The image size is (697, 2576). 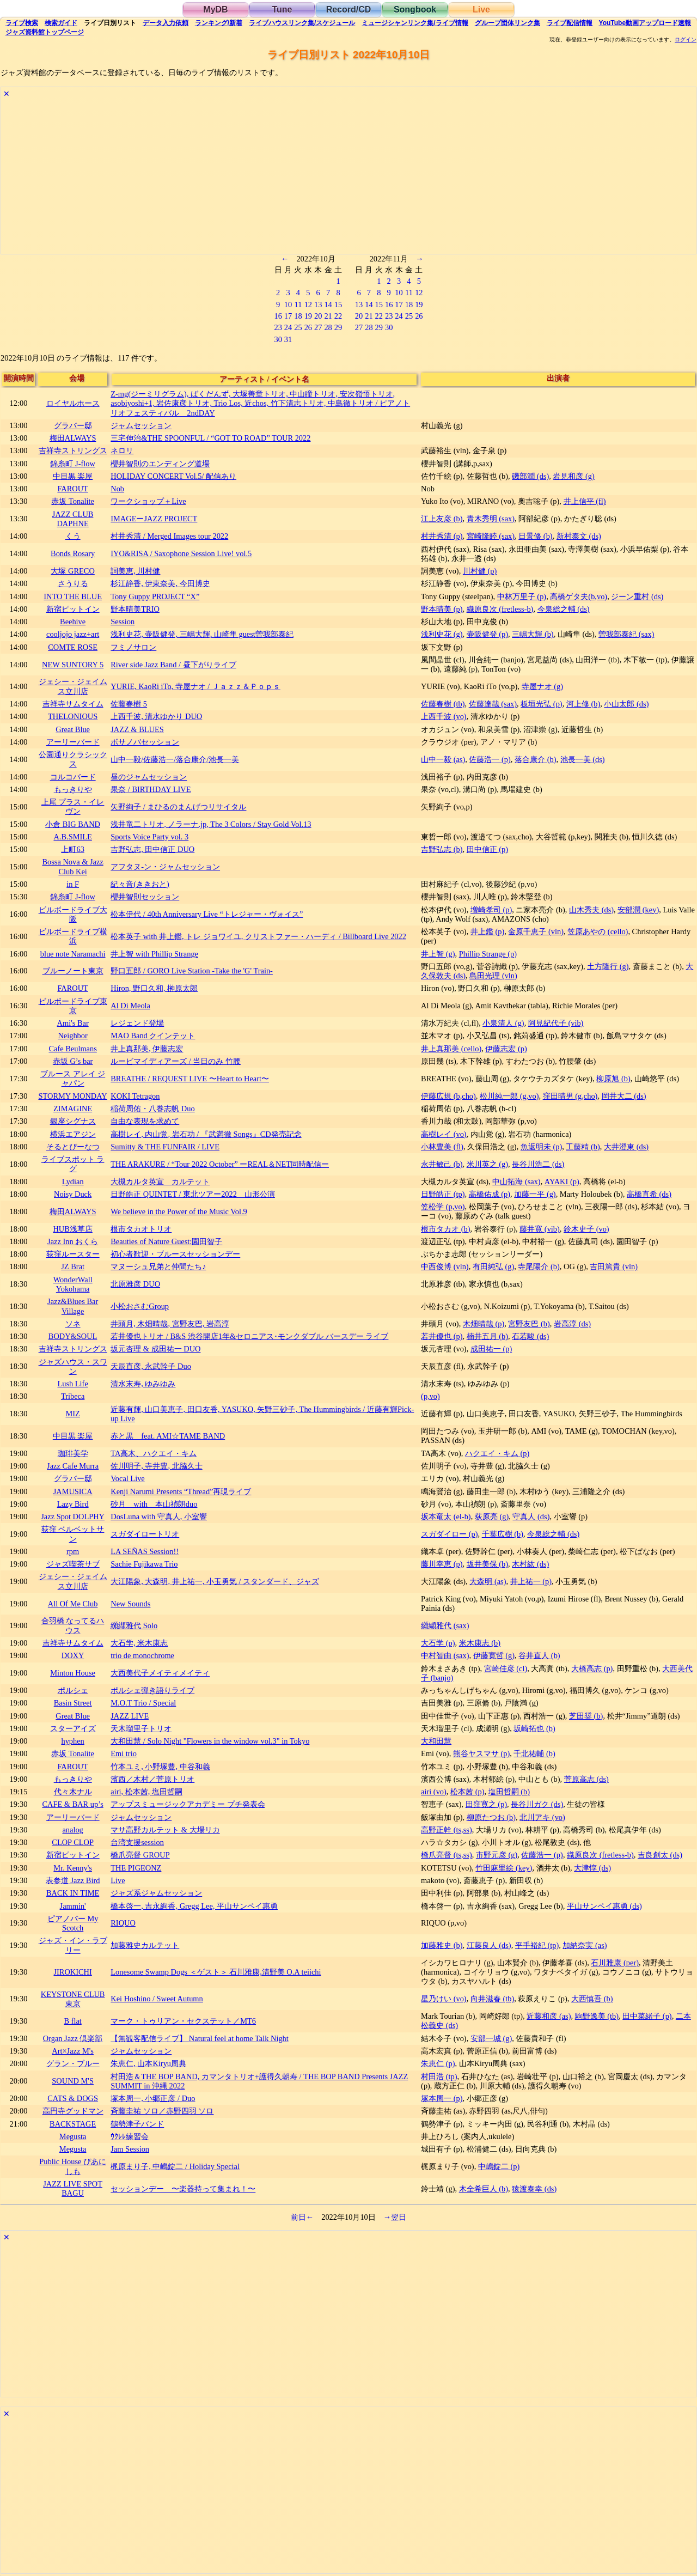 What do you see at coordinates (282, 9) in the screenshot?
I see `Tune` at bounding box center [282, 9].